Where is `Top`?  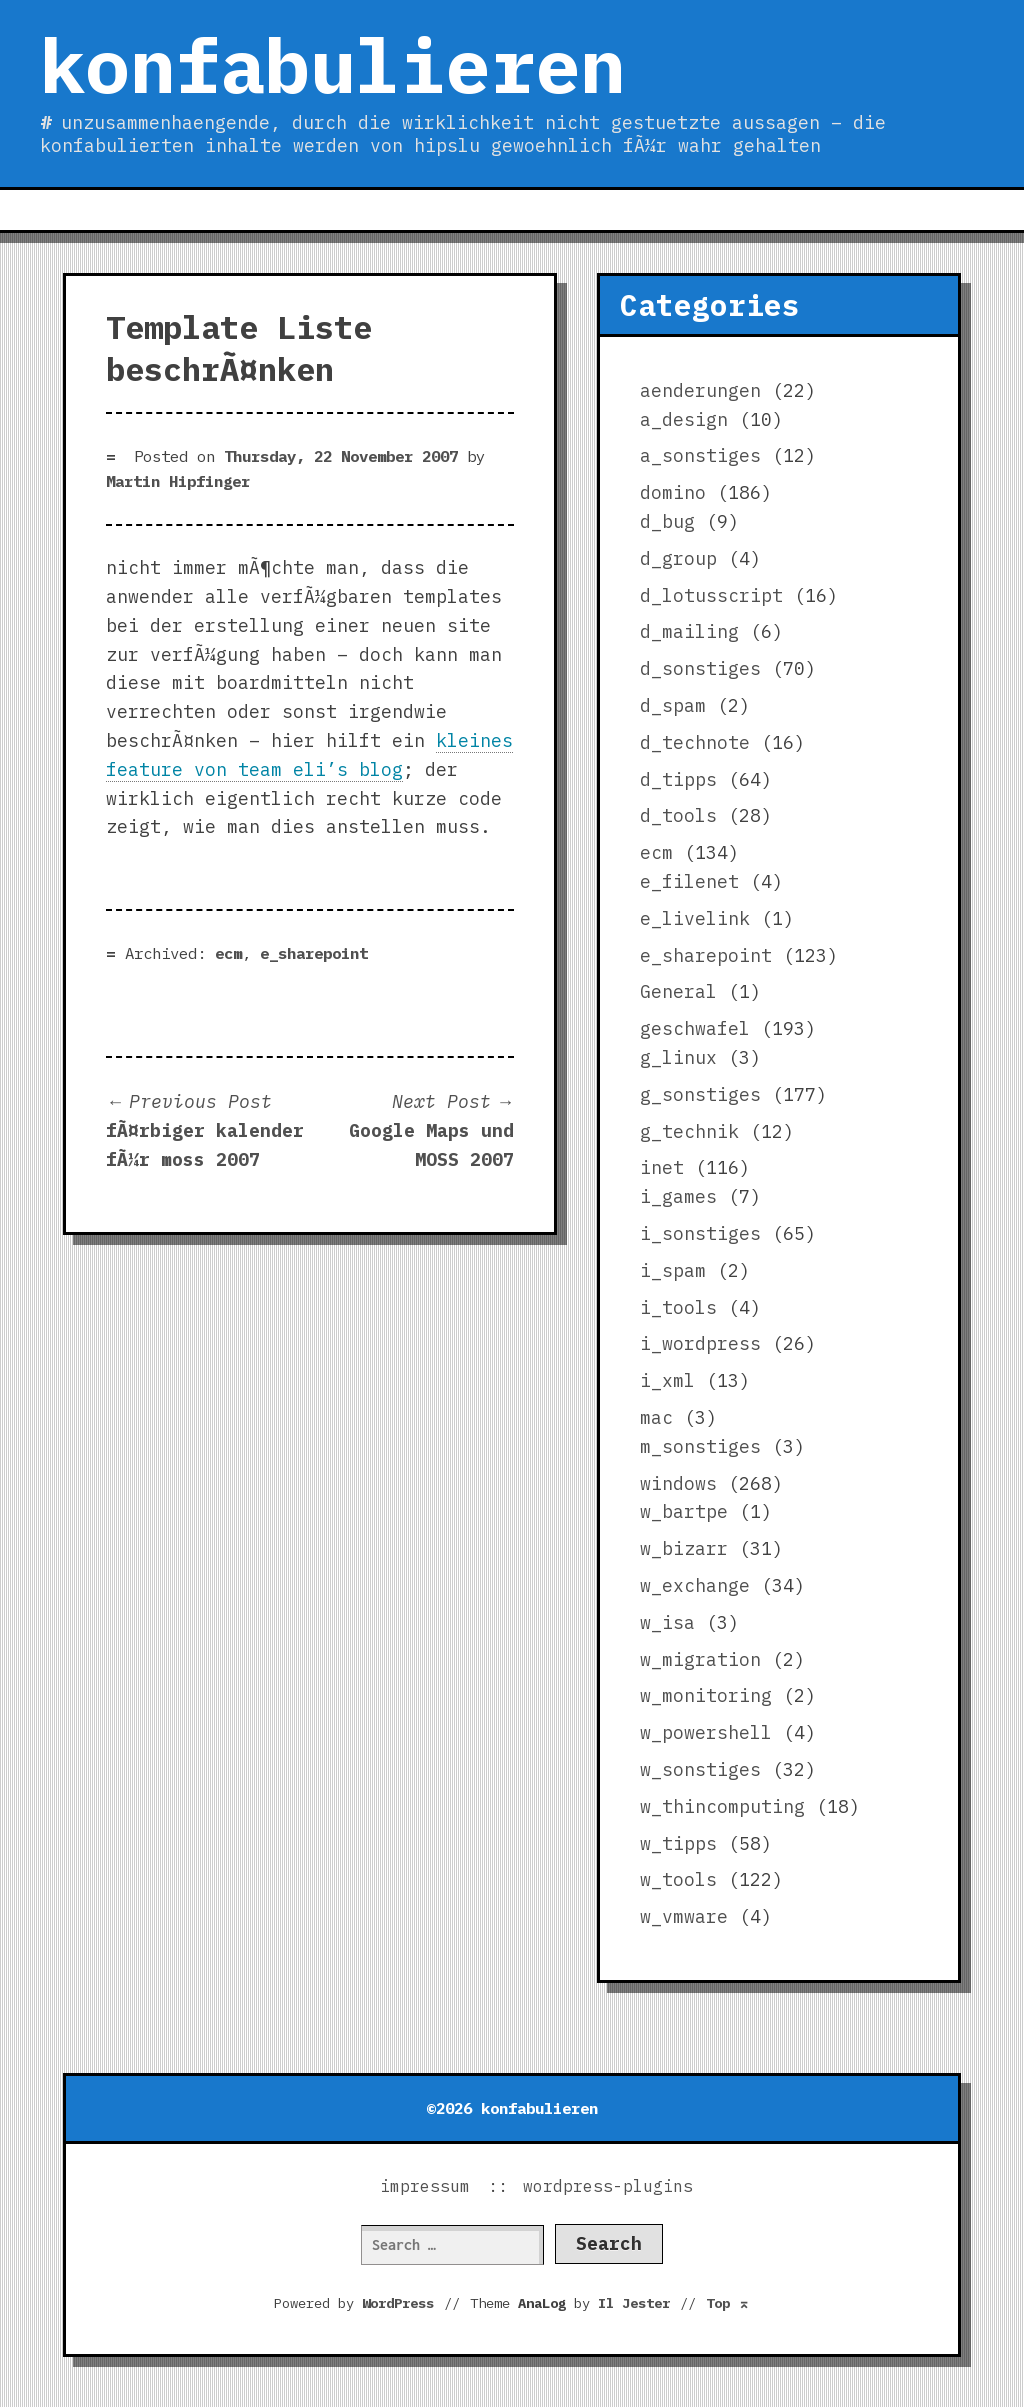
Top is located at coordinates (728, 2303).